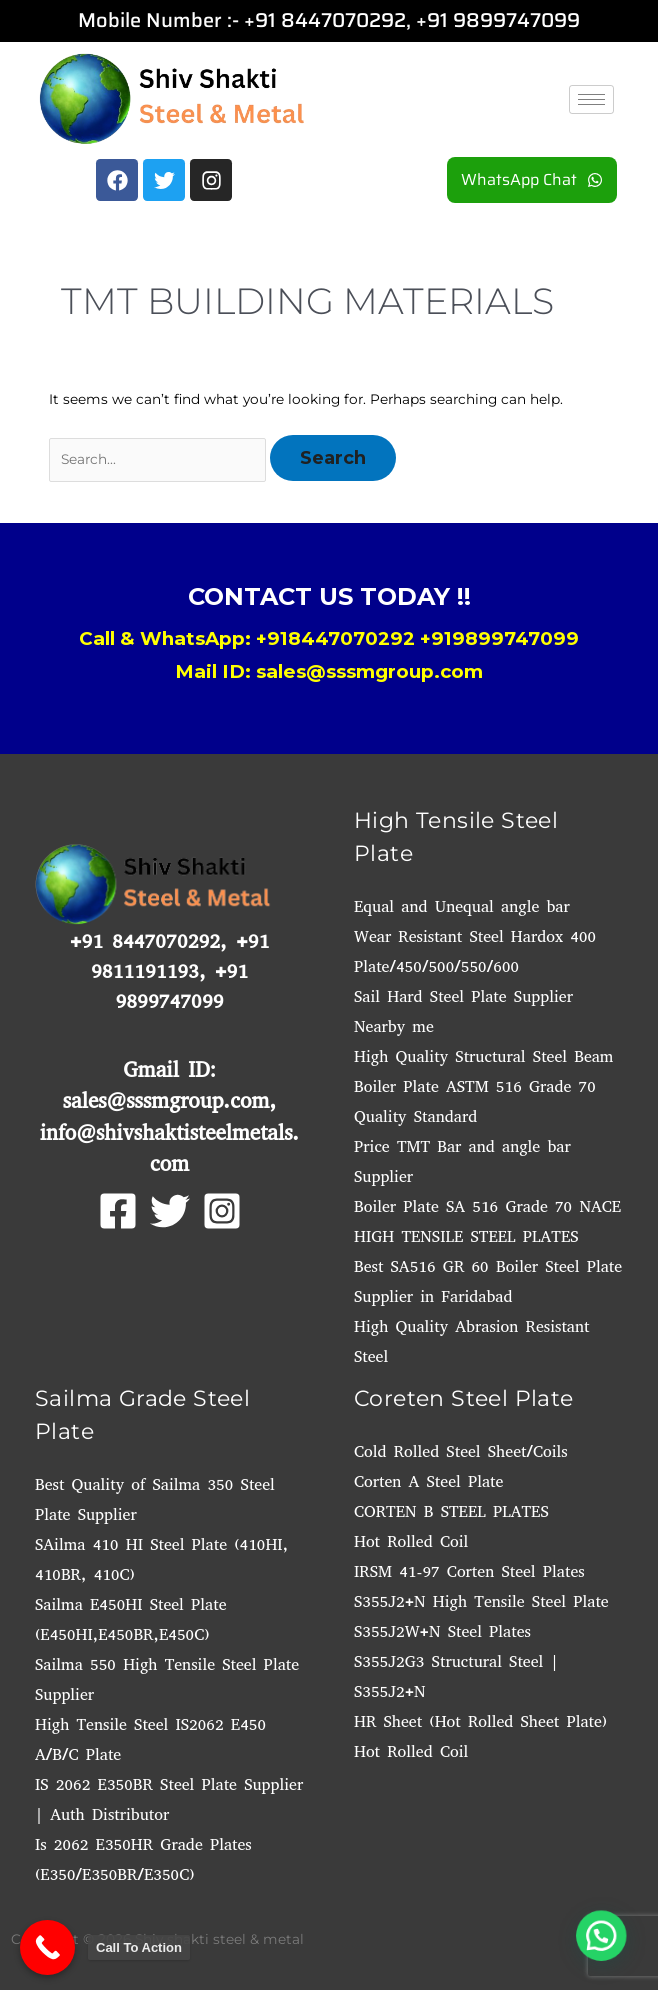  What do you see at coordinates (428, 1481) in the screenshot?
I see `Corten A Steel Plate` at bounding box center [428, 1481].